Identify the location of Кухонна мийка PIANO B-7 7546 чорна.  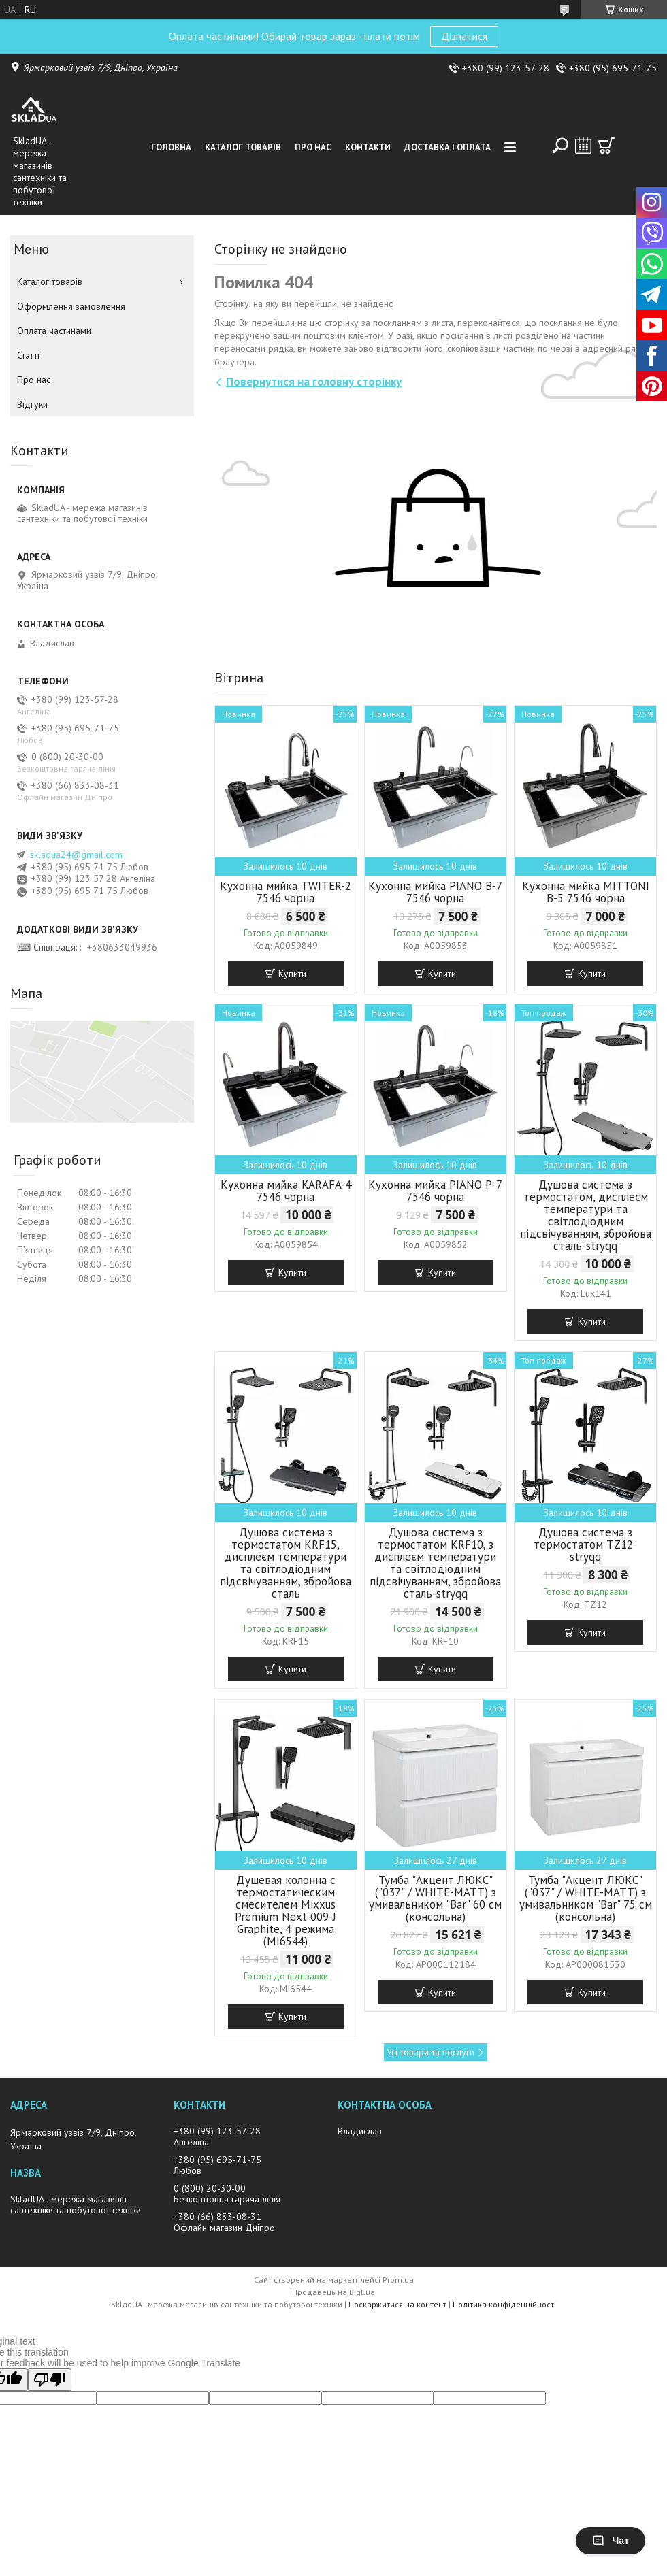
(435, 892).